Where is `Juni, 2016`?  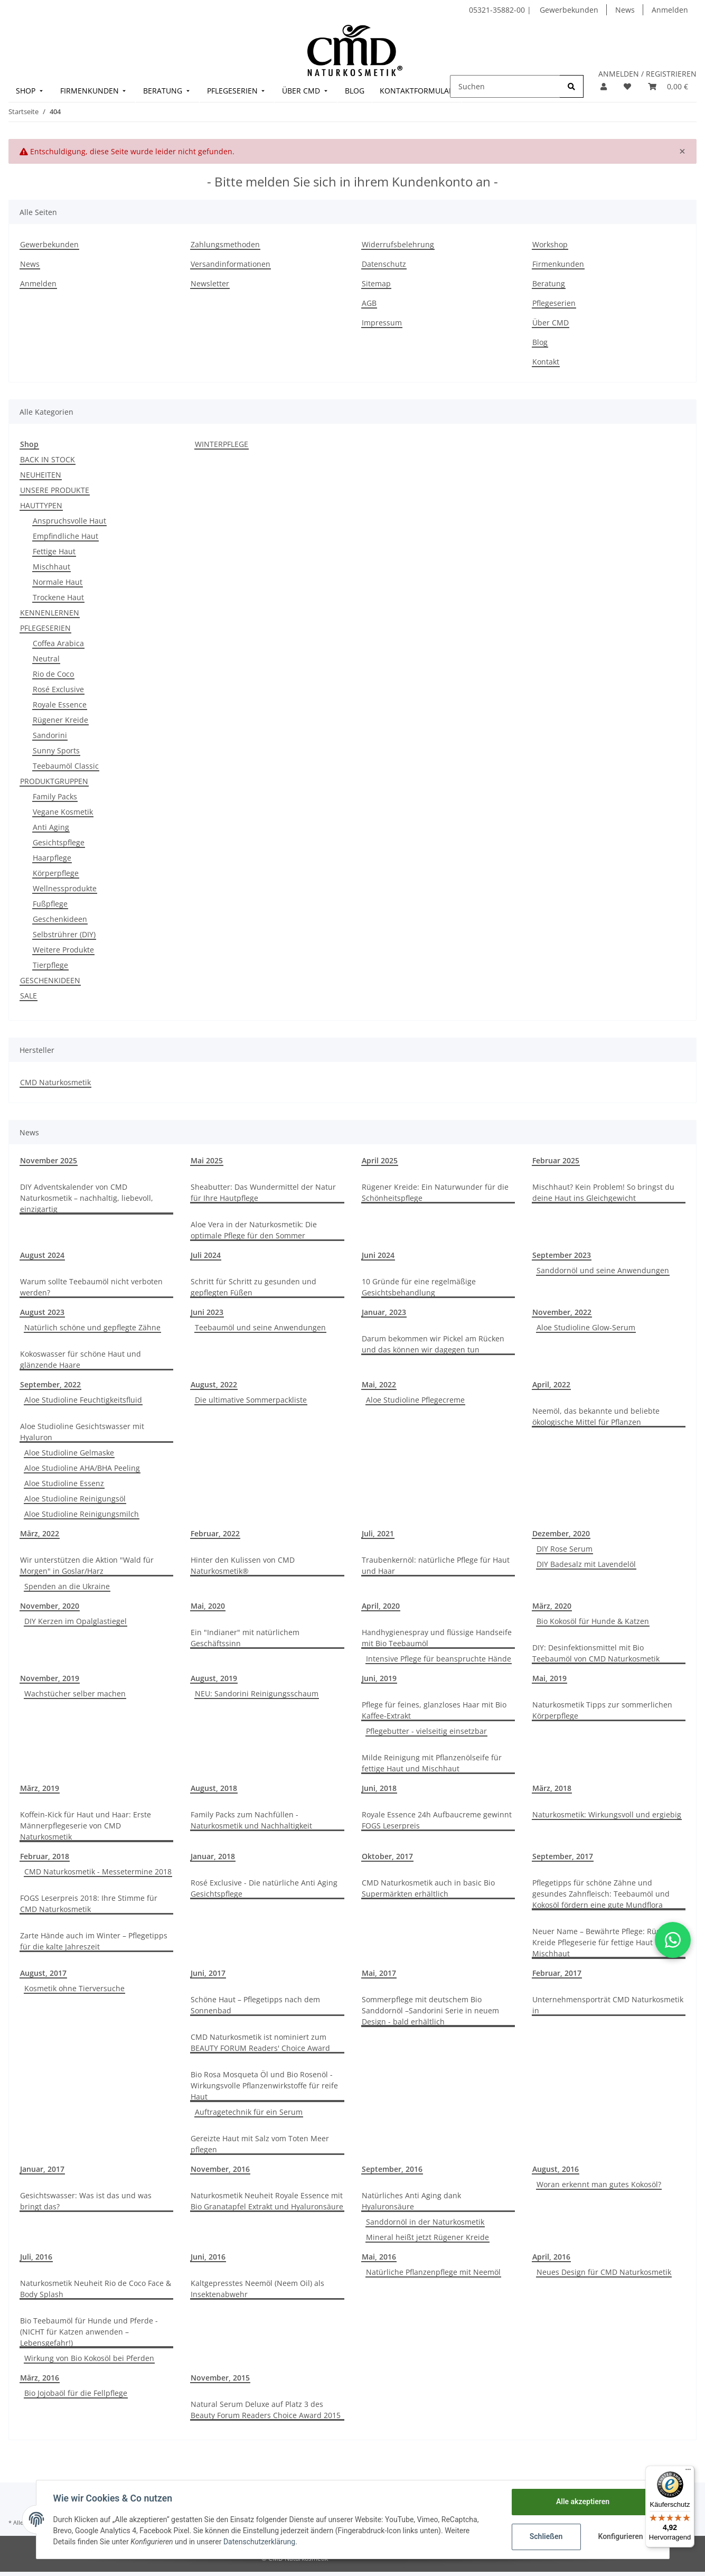
Juni, 2016 is located at coordinates (208, 2257).